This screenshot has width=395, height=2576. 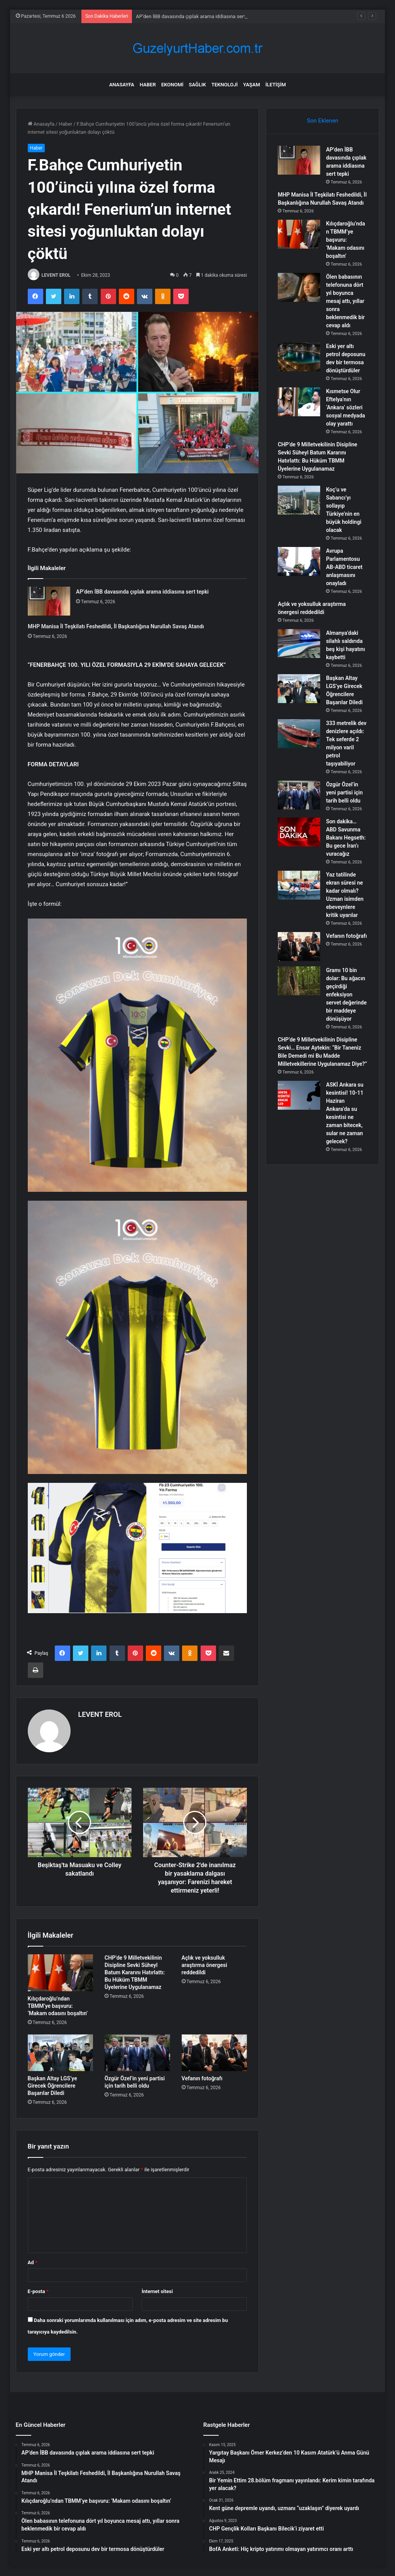 I want to click on Ölen babasının telefonuna dört yıl boyunca mesaj attı, yıllar sonra beklenmedik bir cevap aldı, so click(x=345, y=301).